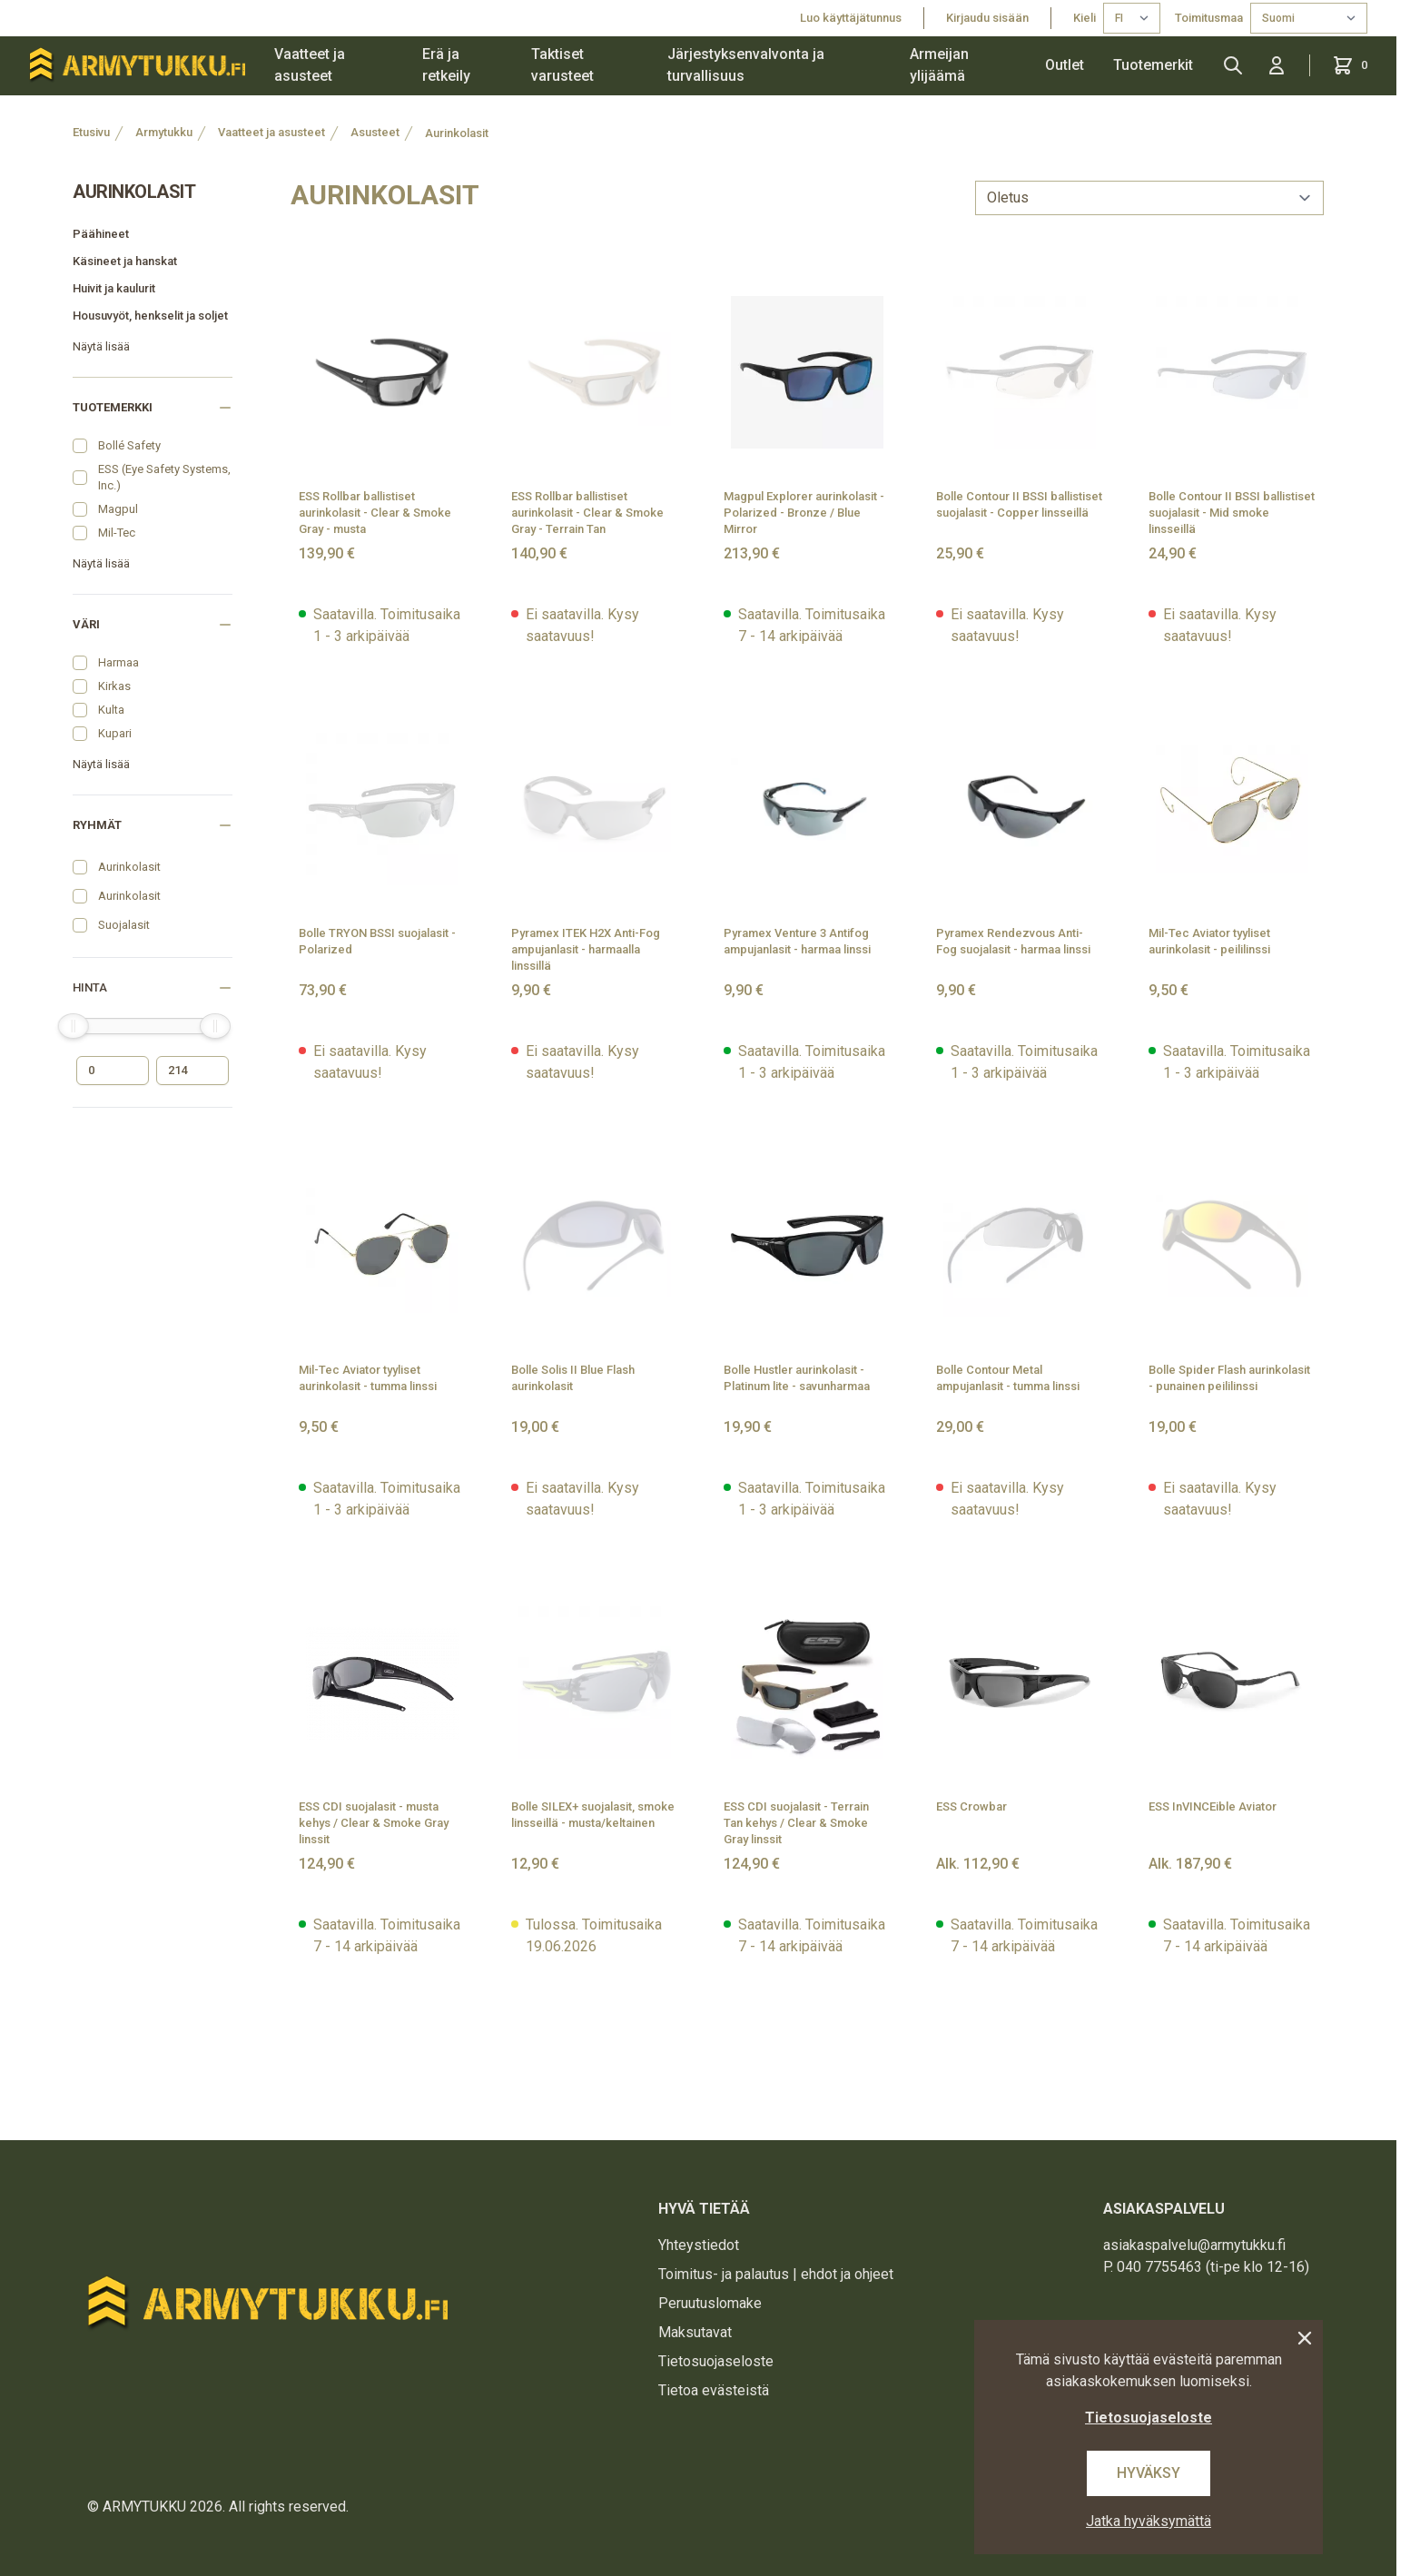 The image size is (1410, 2576). I want to click on Outlet, so click(1064, 65).